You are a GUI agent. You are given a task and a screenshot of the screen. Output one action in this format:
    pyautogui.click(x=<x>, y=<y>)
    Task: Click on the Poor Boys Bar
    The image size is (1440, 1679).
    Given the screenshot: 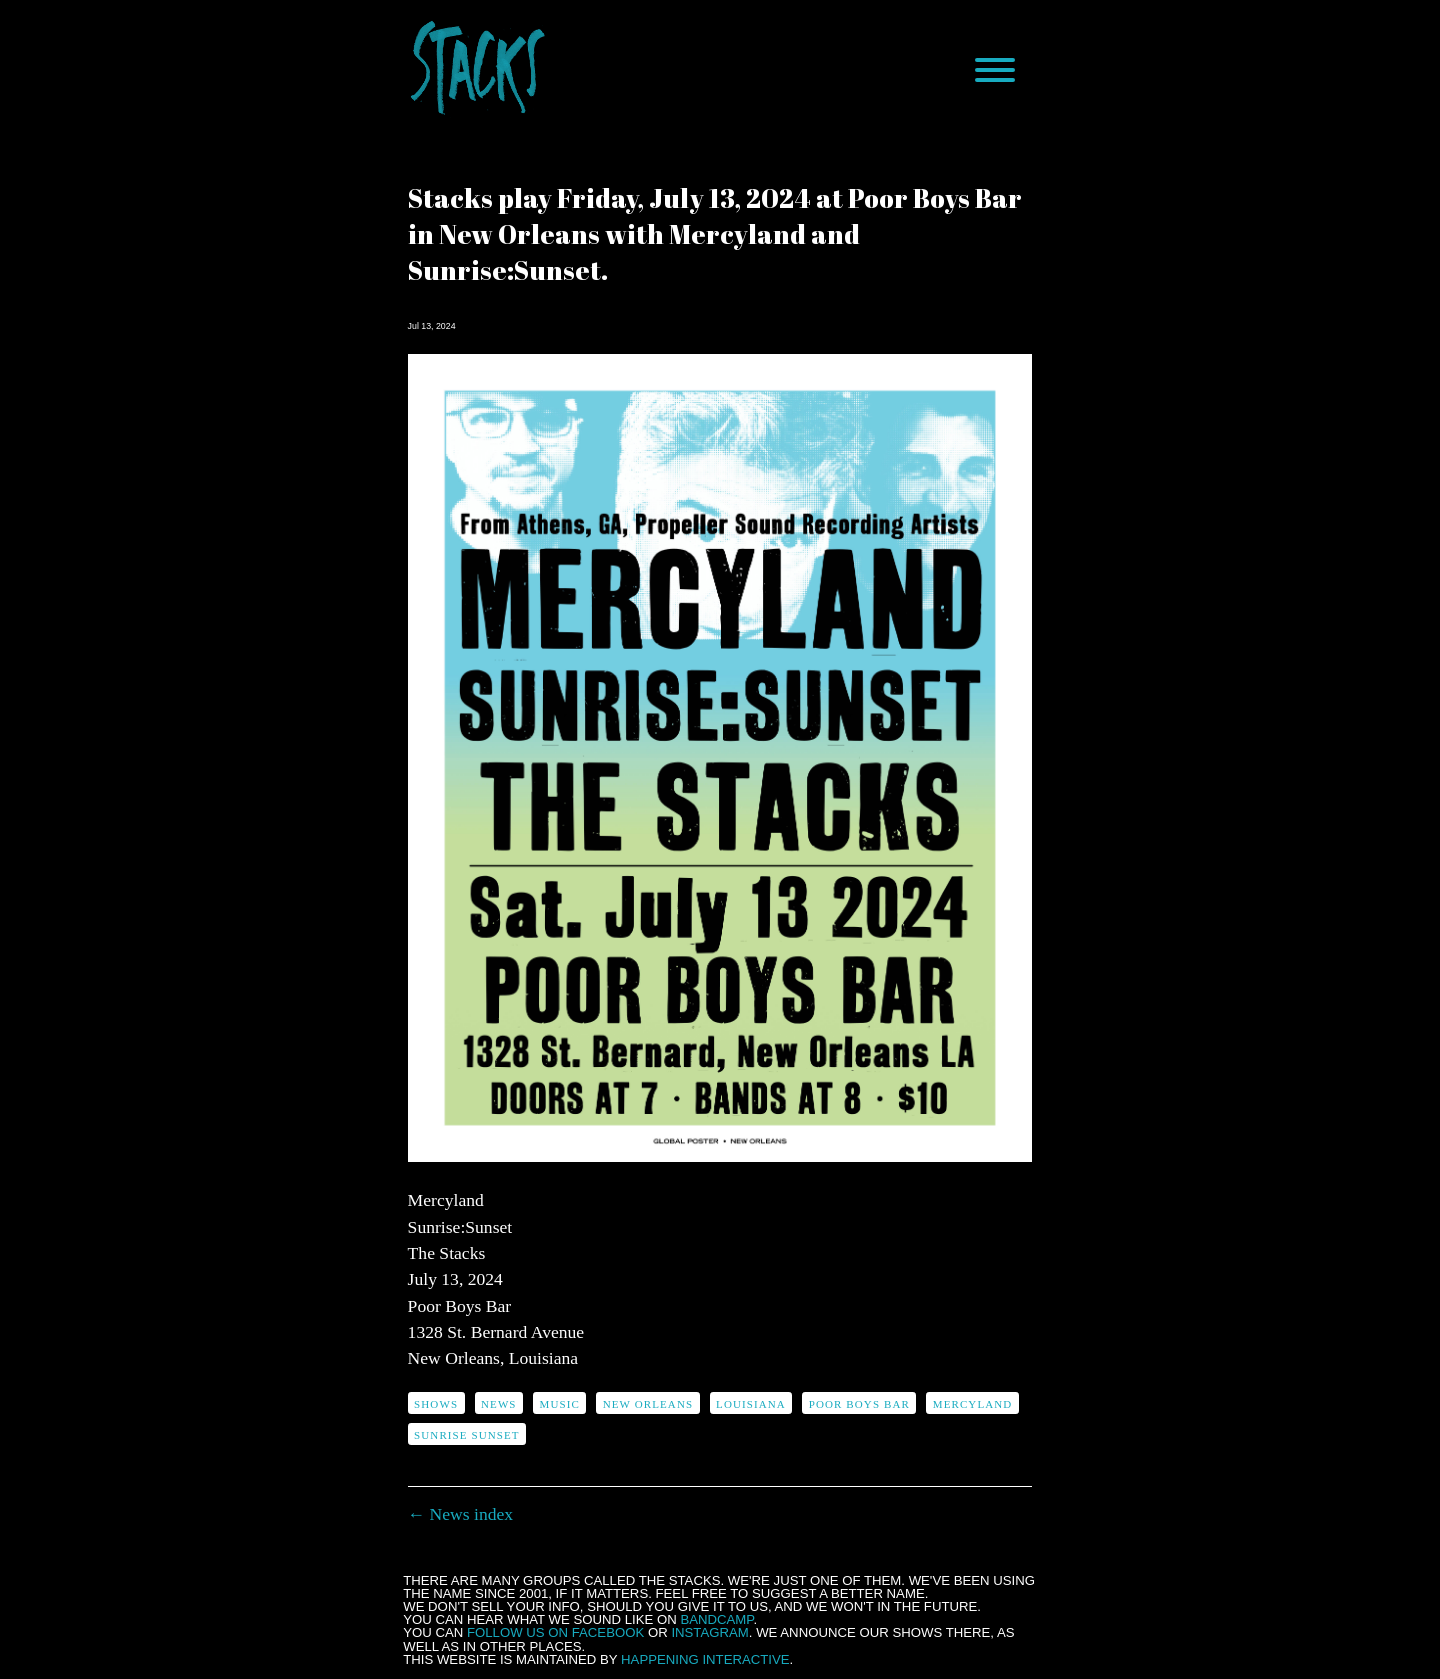 What is the action you would take?
    pyautogui.click(x=859, y=1404)
    